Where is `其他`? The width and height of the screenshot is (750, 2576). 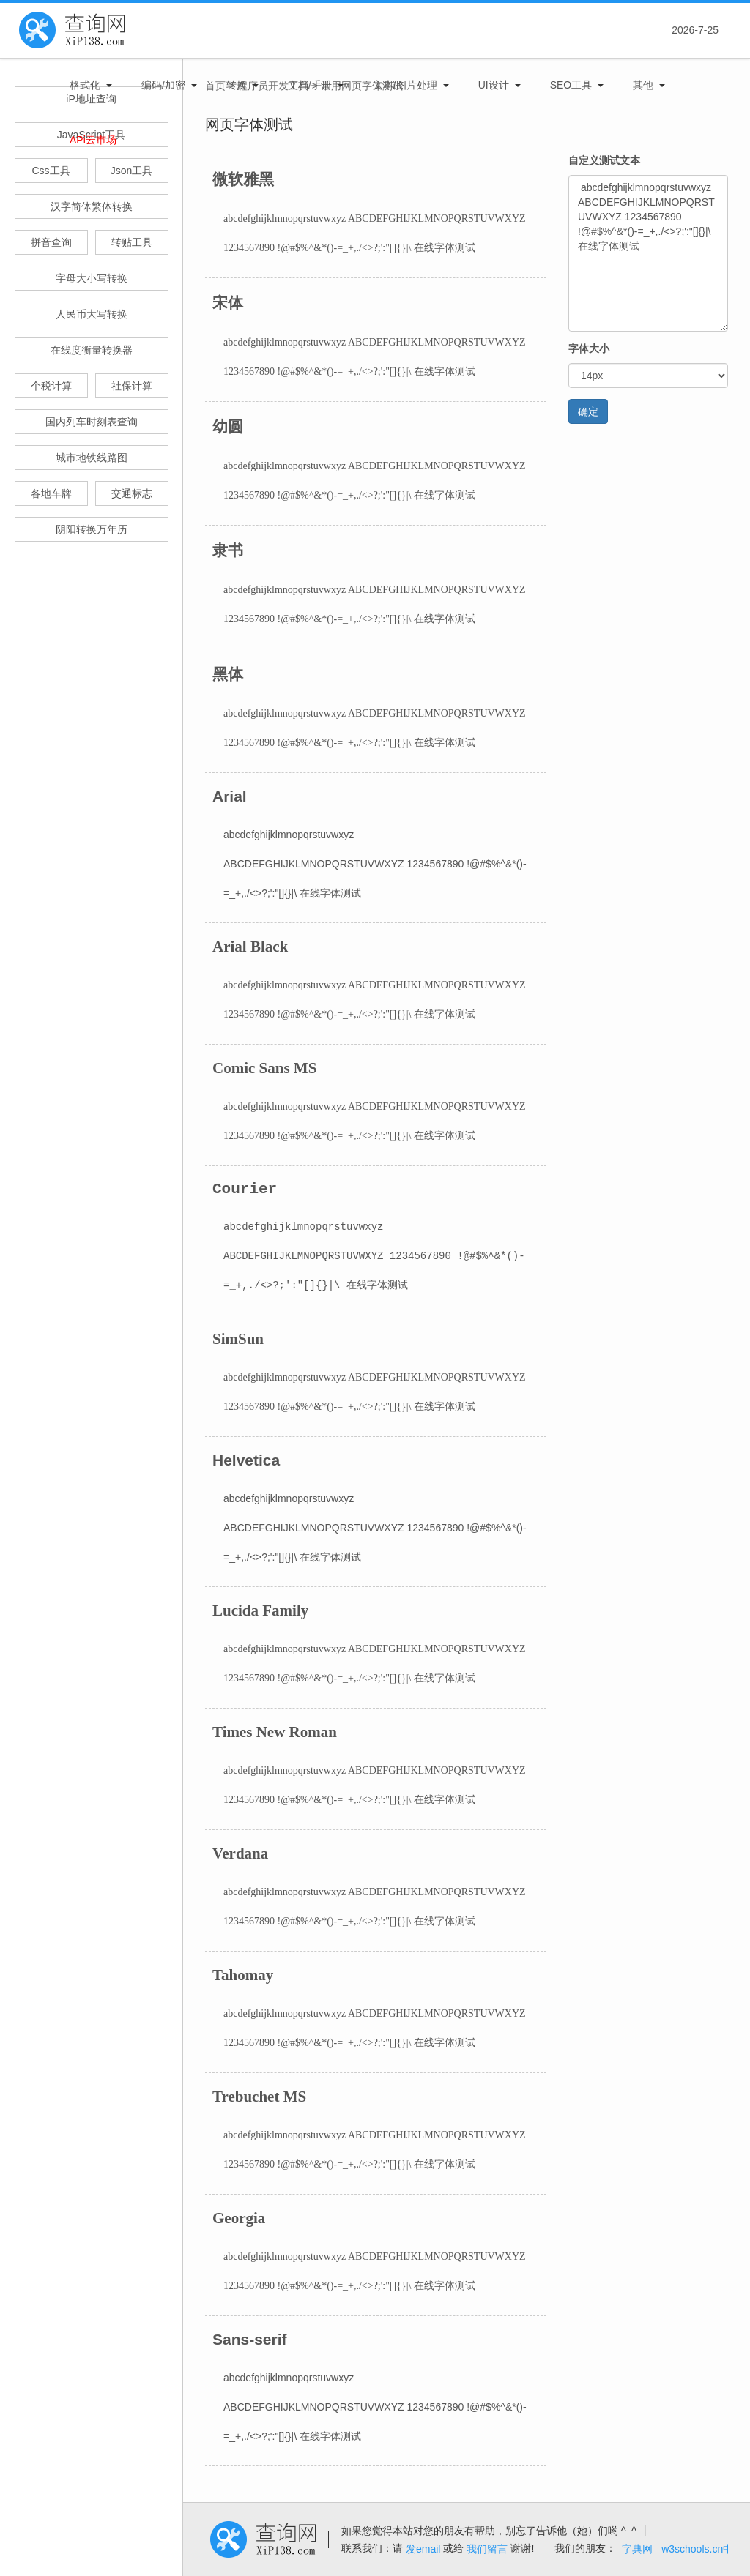
其他 is located at coordinates (643, 85).